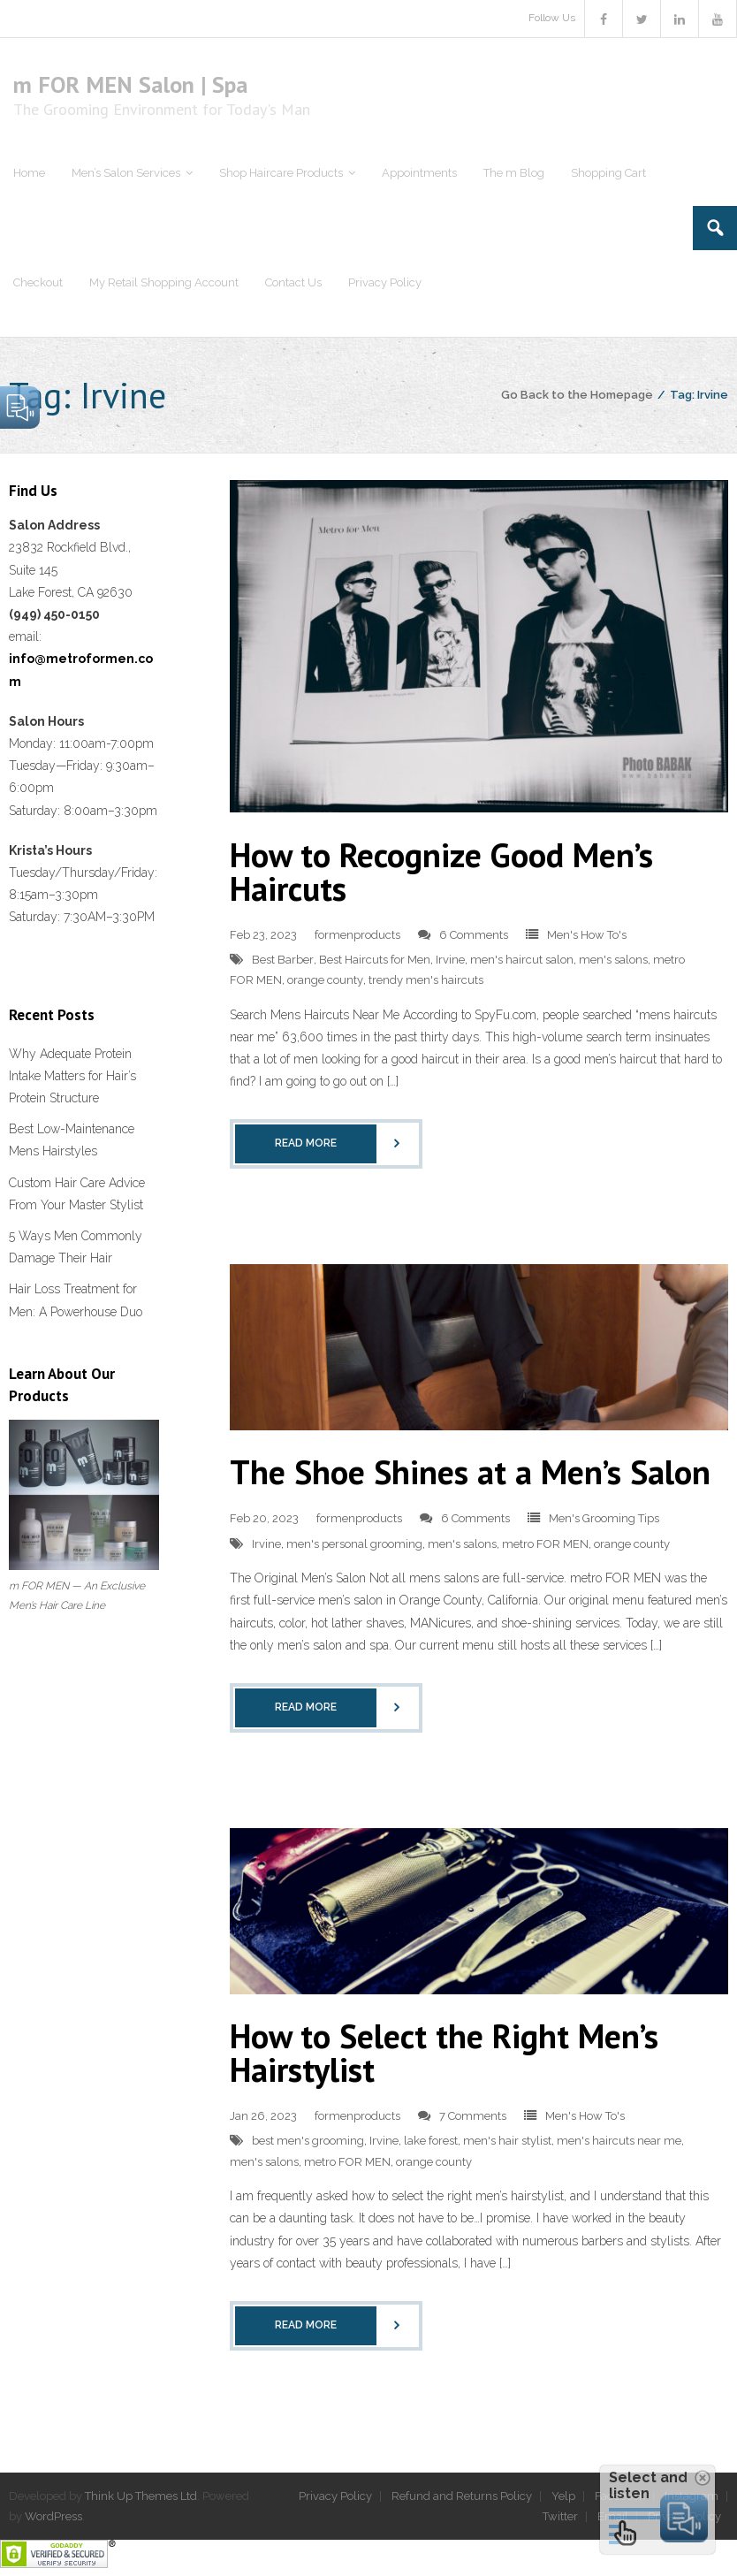 This screenshot has height=2576, width=737. What do you see at coordinates (325, 980) in the screenshot?
I see `orange county` at bounding box center [325, 980].